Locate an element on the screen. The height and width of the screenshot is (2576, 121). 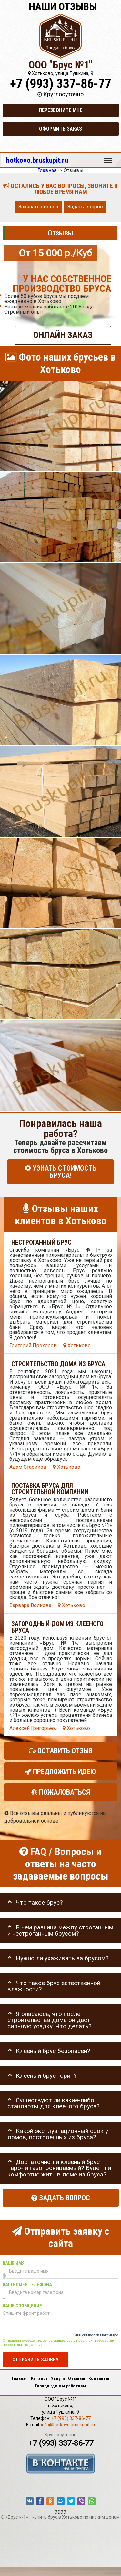
Услуги is located at coordinates (58, 2378).